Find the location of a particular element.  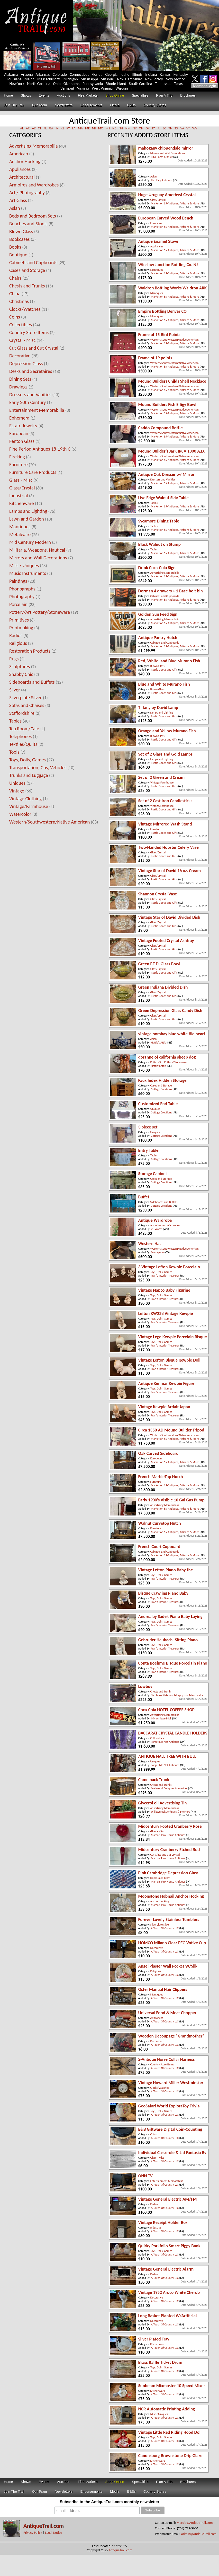

Georgia is located at coordinates (111, 74).